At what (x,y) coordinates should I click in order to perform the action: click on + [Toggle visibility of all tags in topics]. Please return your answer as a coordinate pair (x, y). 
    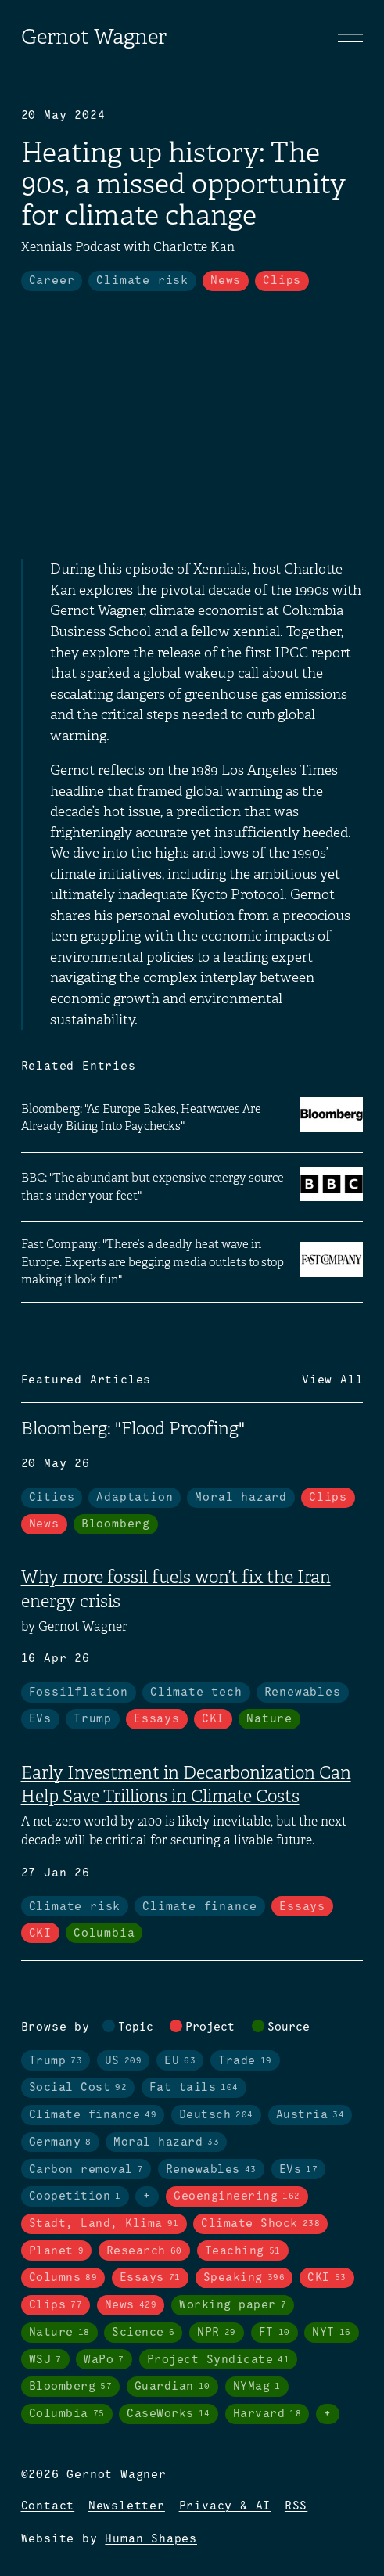
    Looking at the image, I should click on (147, 2196).